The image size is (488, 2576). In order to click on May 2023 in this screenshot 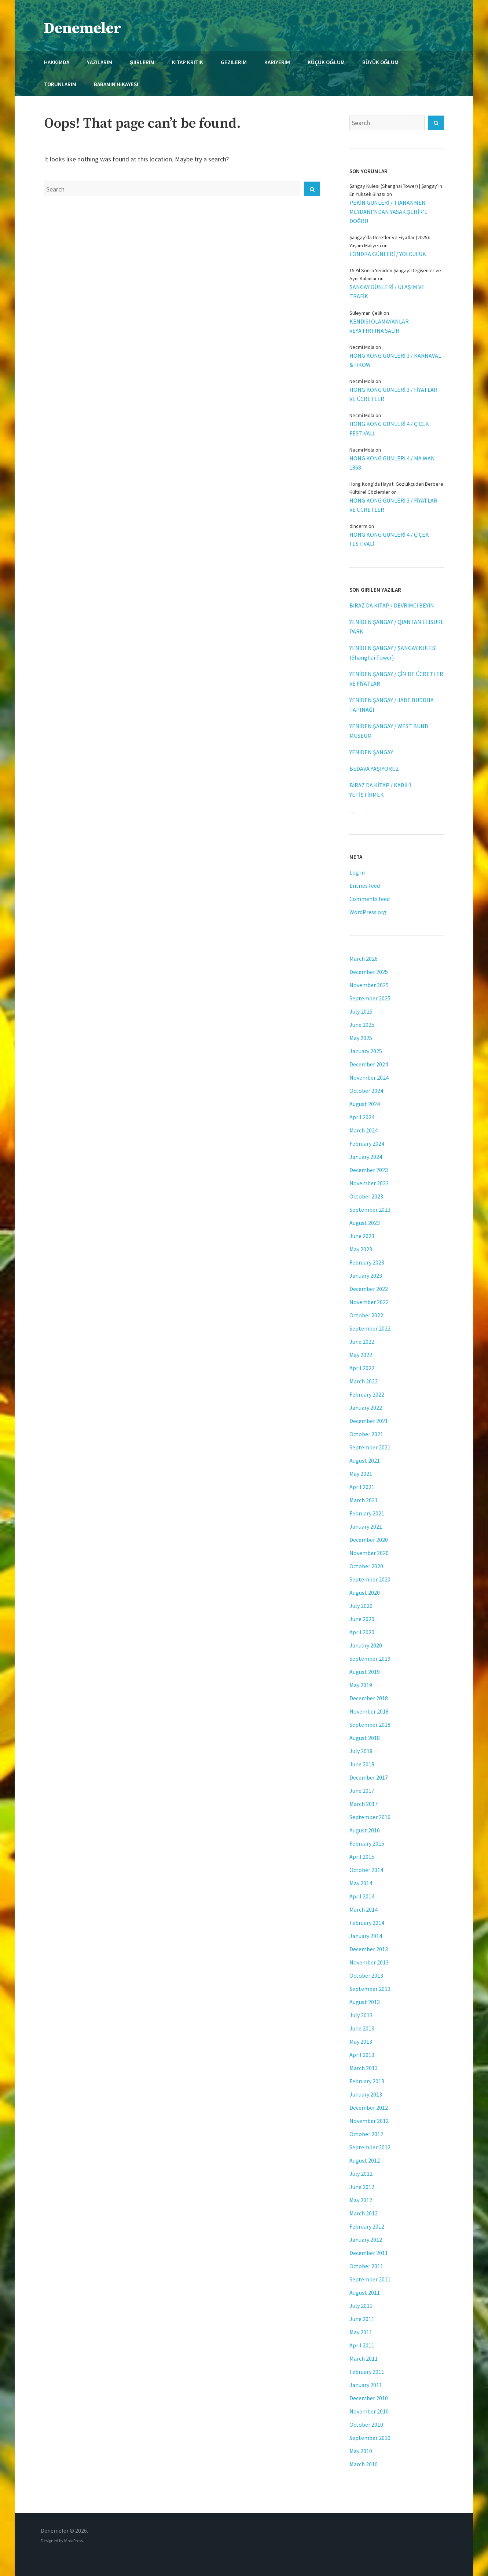, I will do `click(360, 1249)`.